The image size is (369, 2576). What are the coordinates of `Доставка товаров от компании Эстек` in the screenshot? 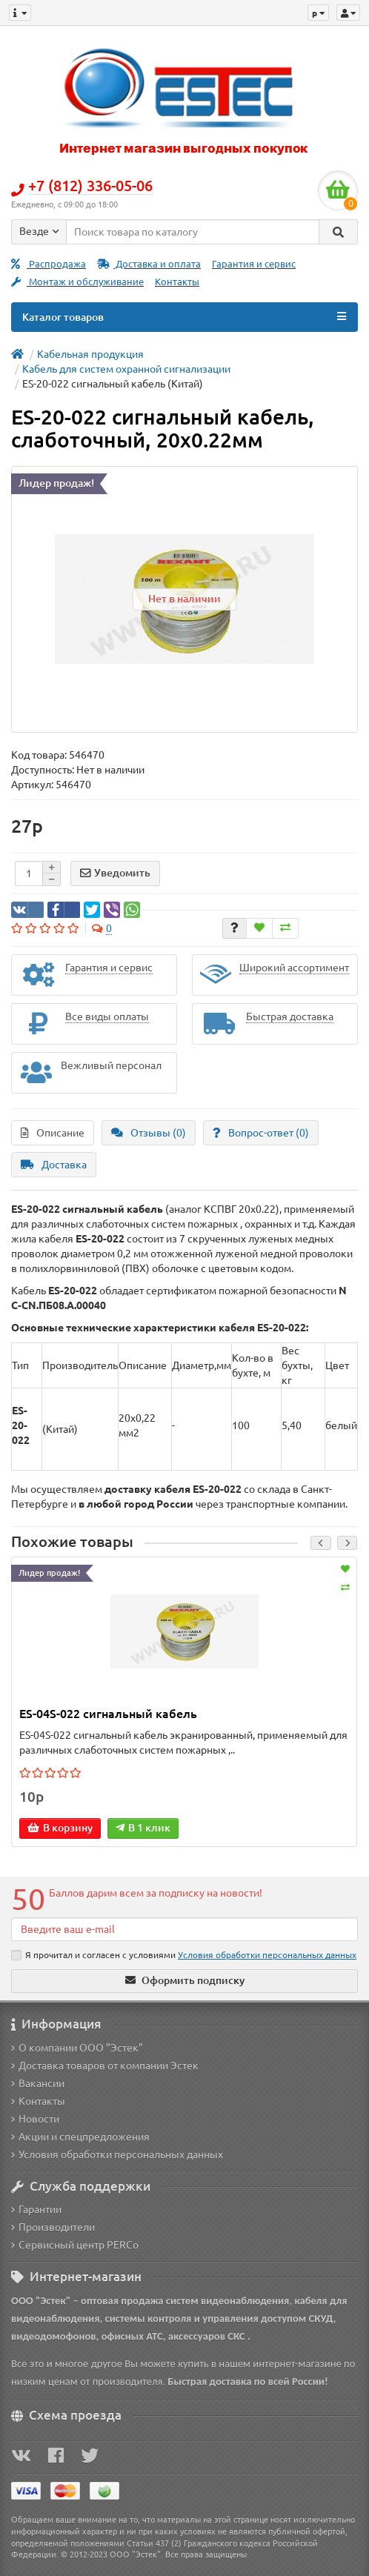 It's located at (105, 2065).